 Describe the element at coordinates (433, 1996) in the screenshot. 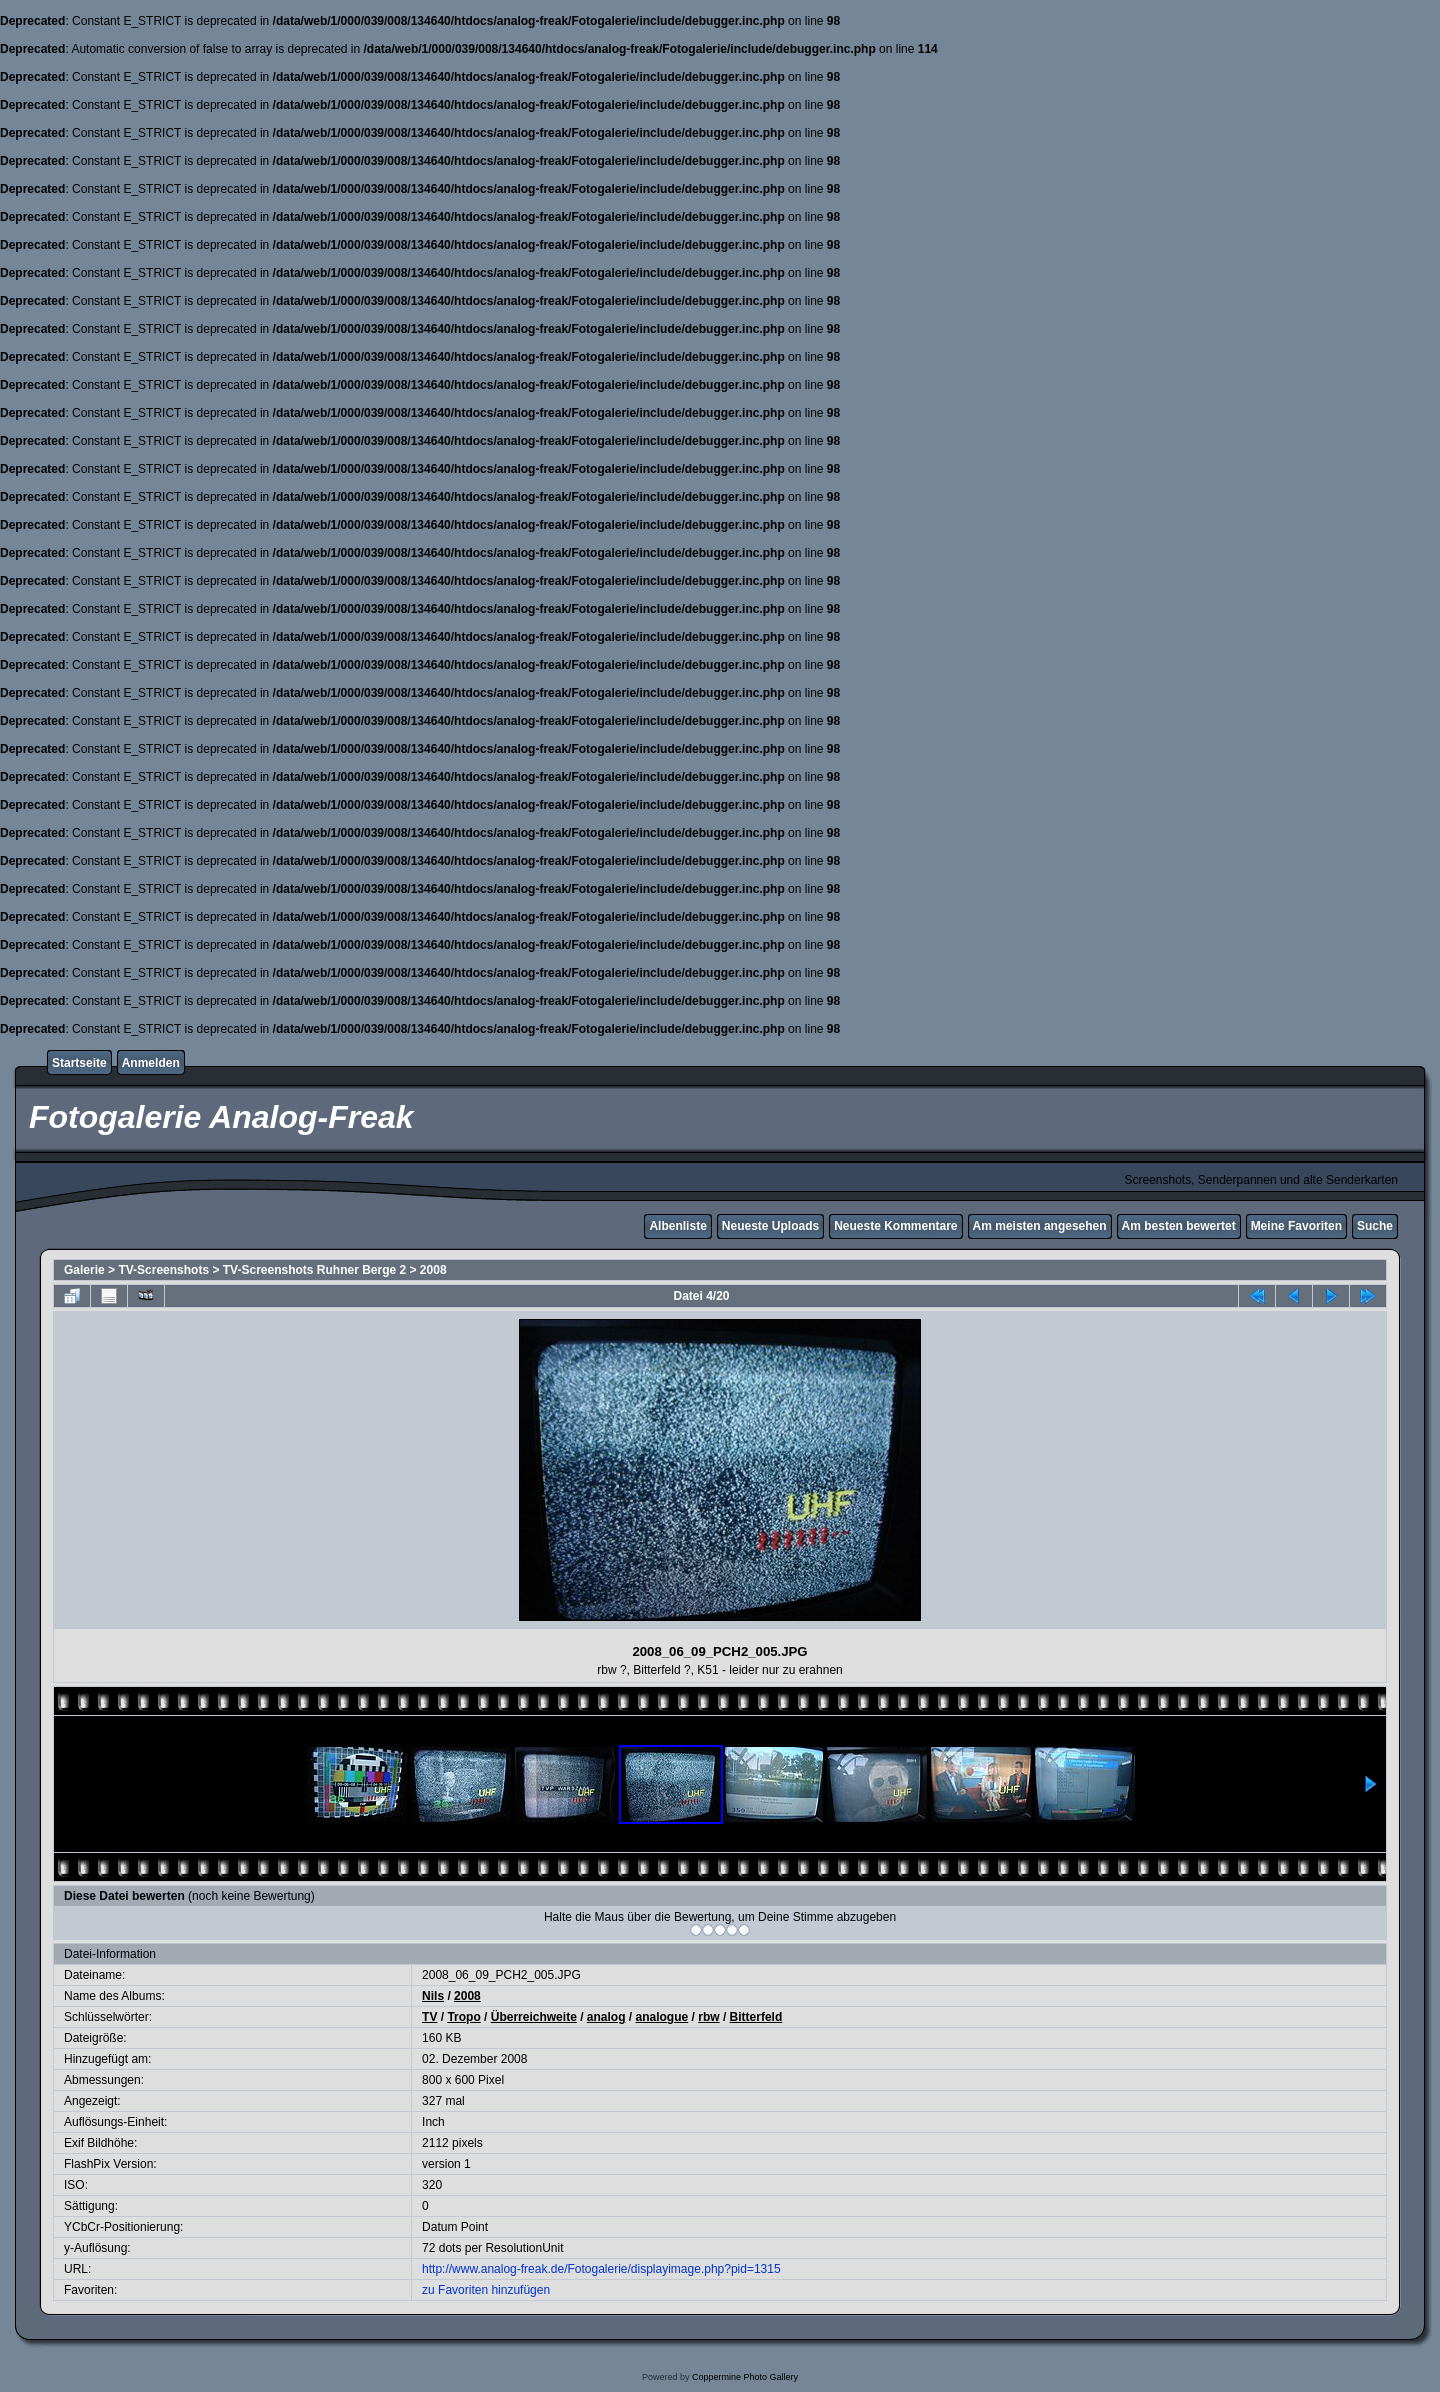

I see `Nils` at that location.